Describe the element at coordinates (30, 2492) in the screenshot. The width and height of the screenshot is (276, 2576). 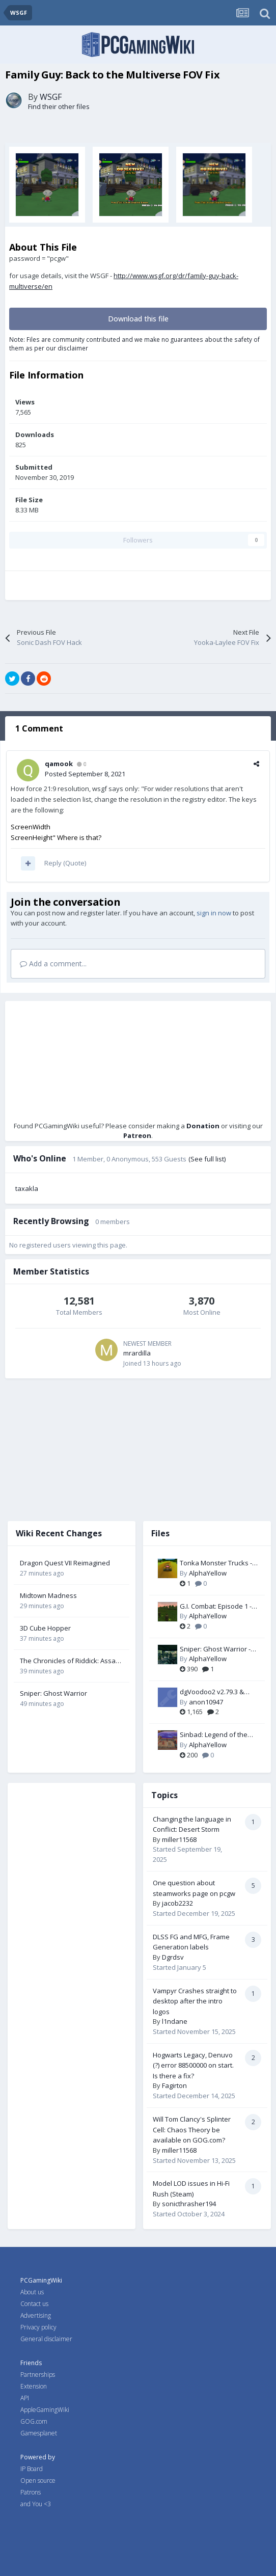
I see `Patrons` at that location.